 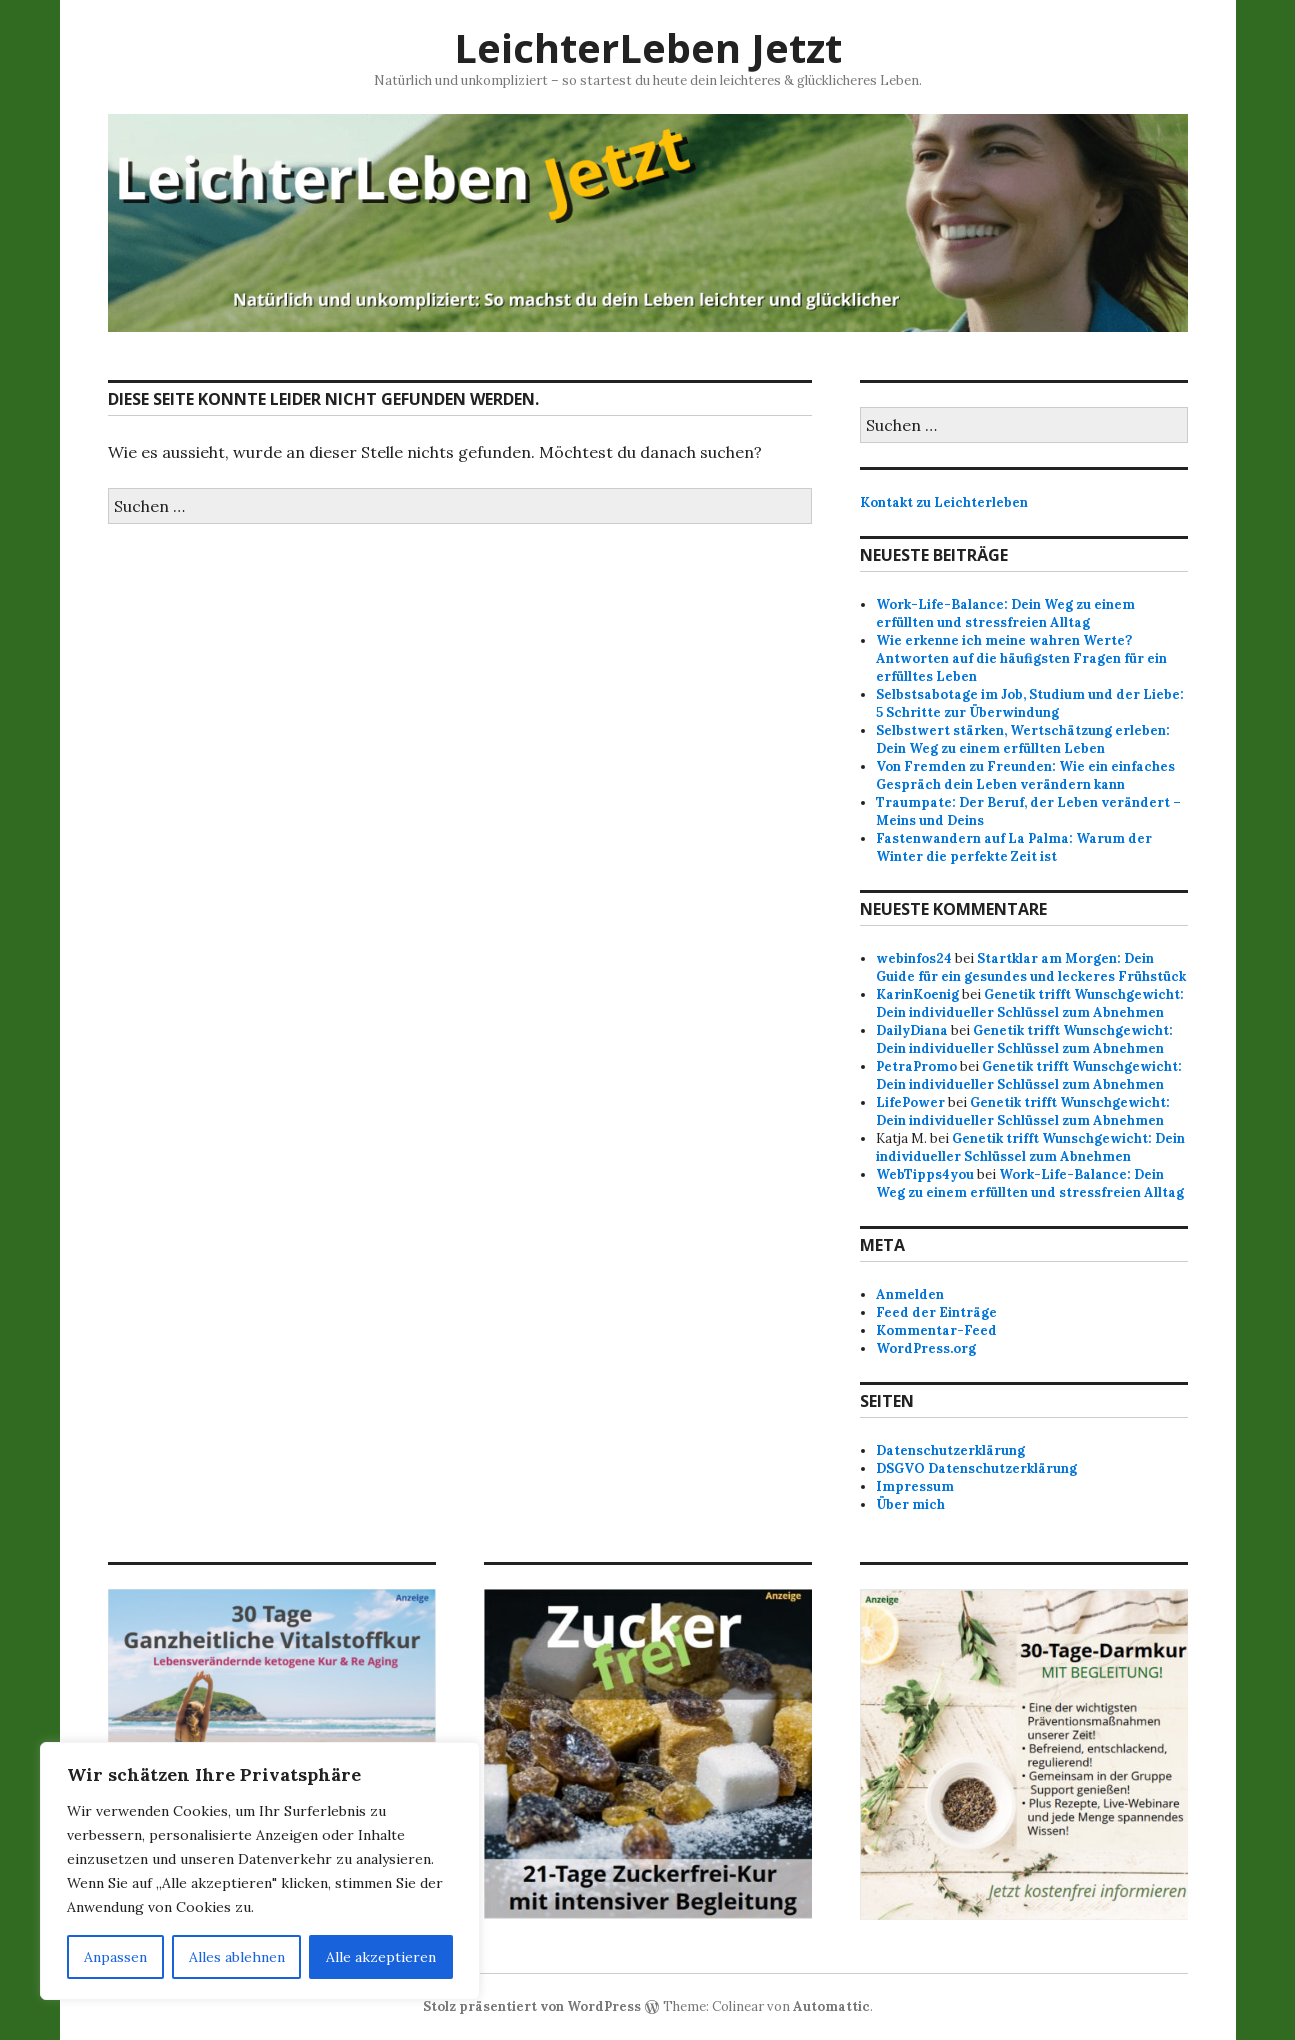 I want to click on Anmelden, so click(x=910, y=1294).